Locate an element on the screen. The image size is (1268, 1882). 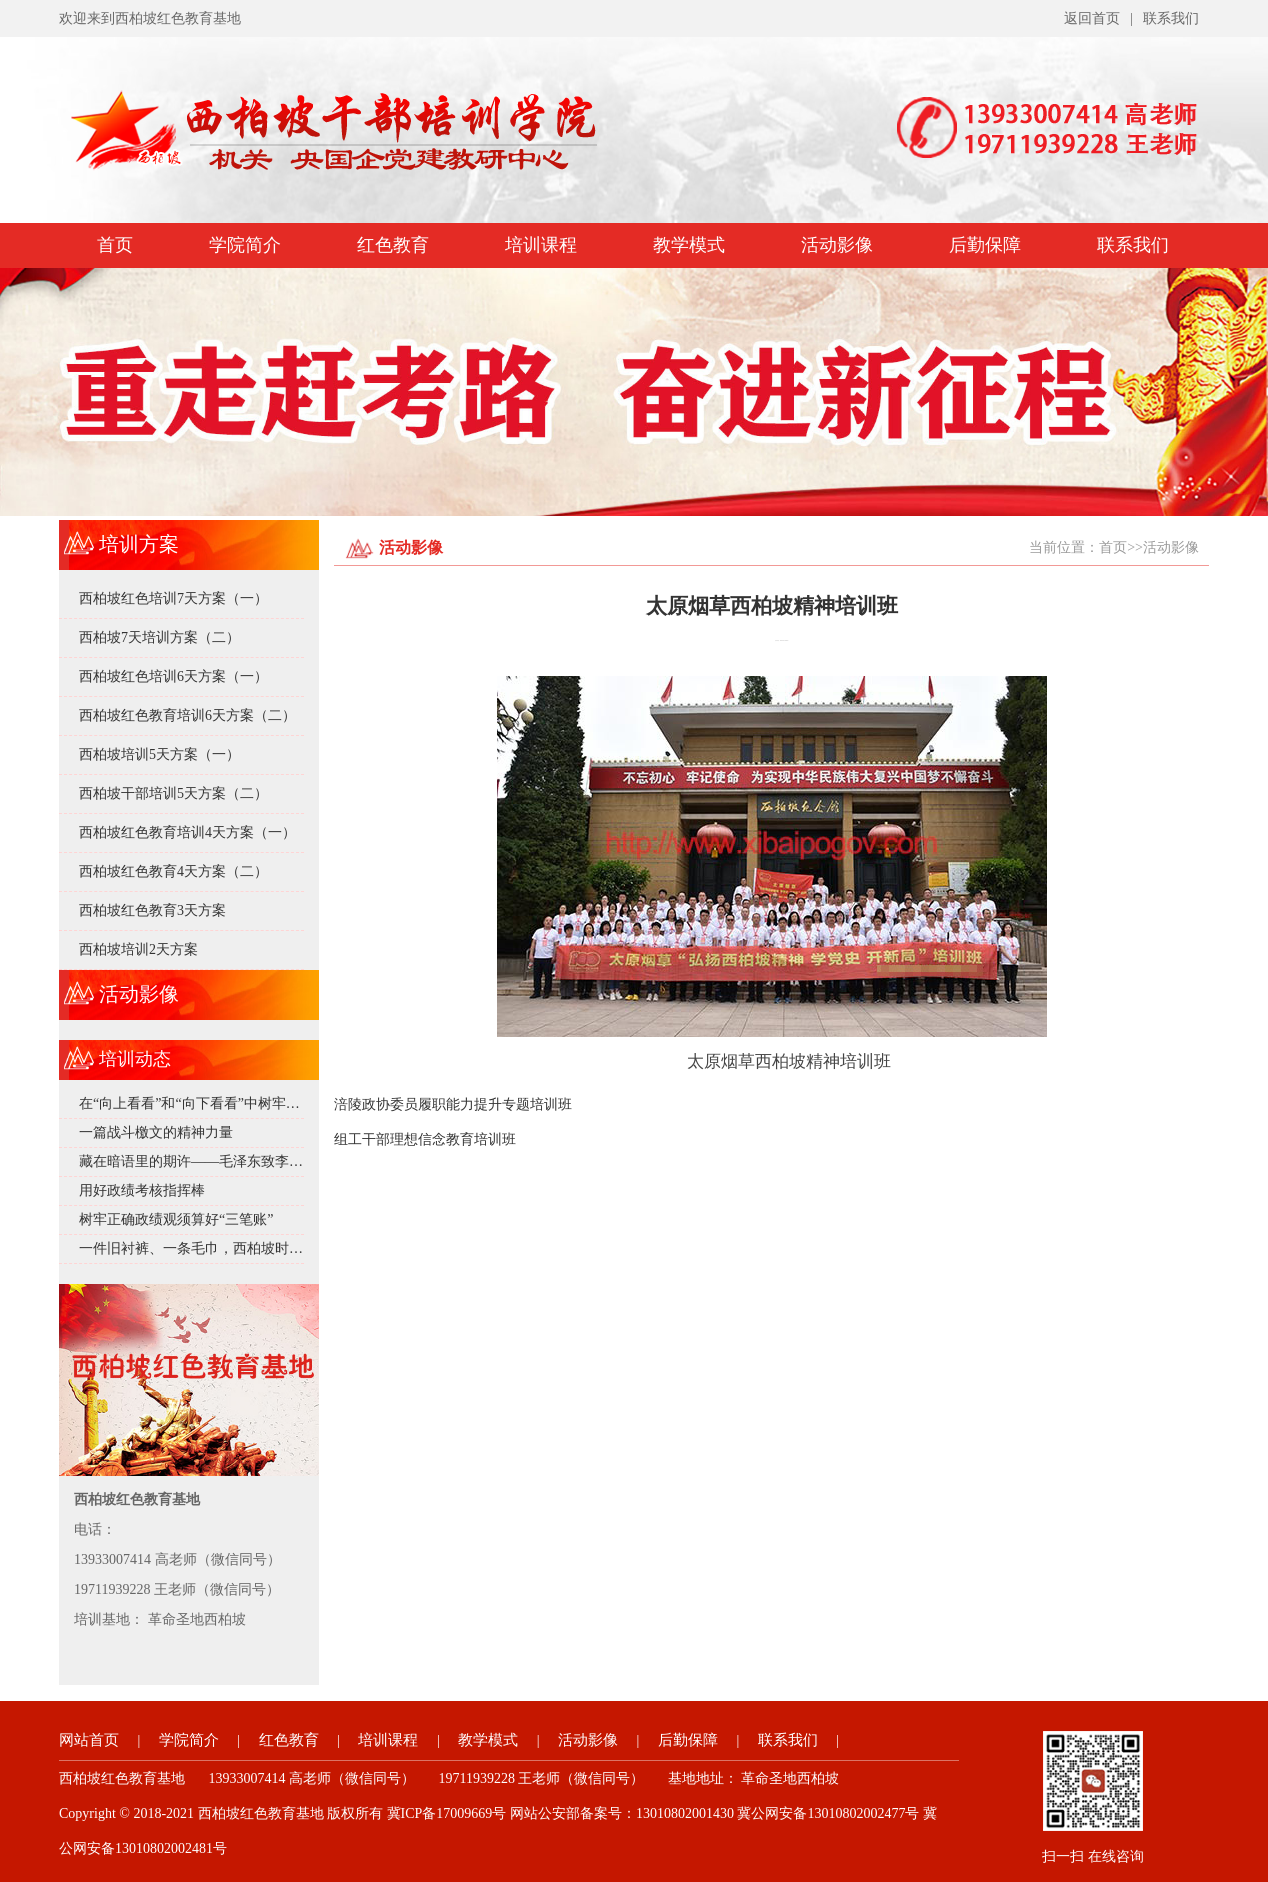
红色教育 is located at coordinates (393, 245).